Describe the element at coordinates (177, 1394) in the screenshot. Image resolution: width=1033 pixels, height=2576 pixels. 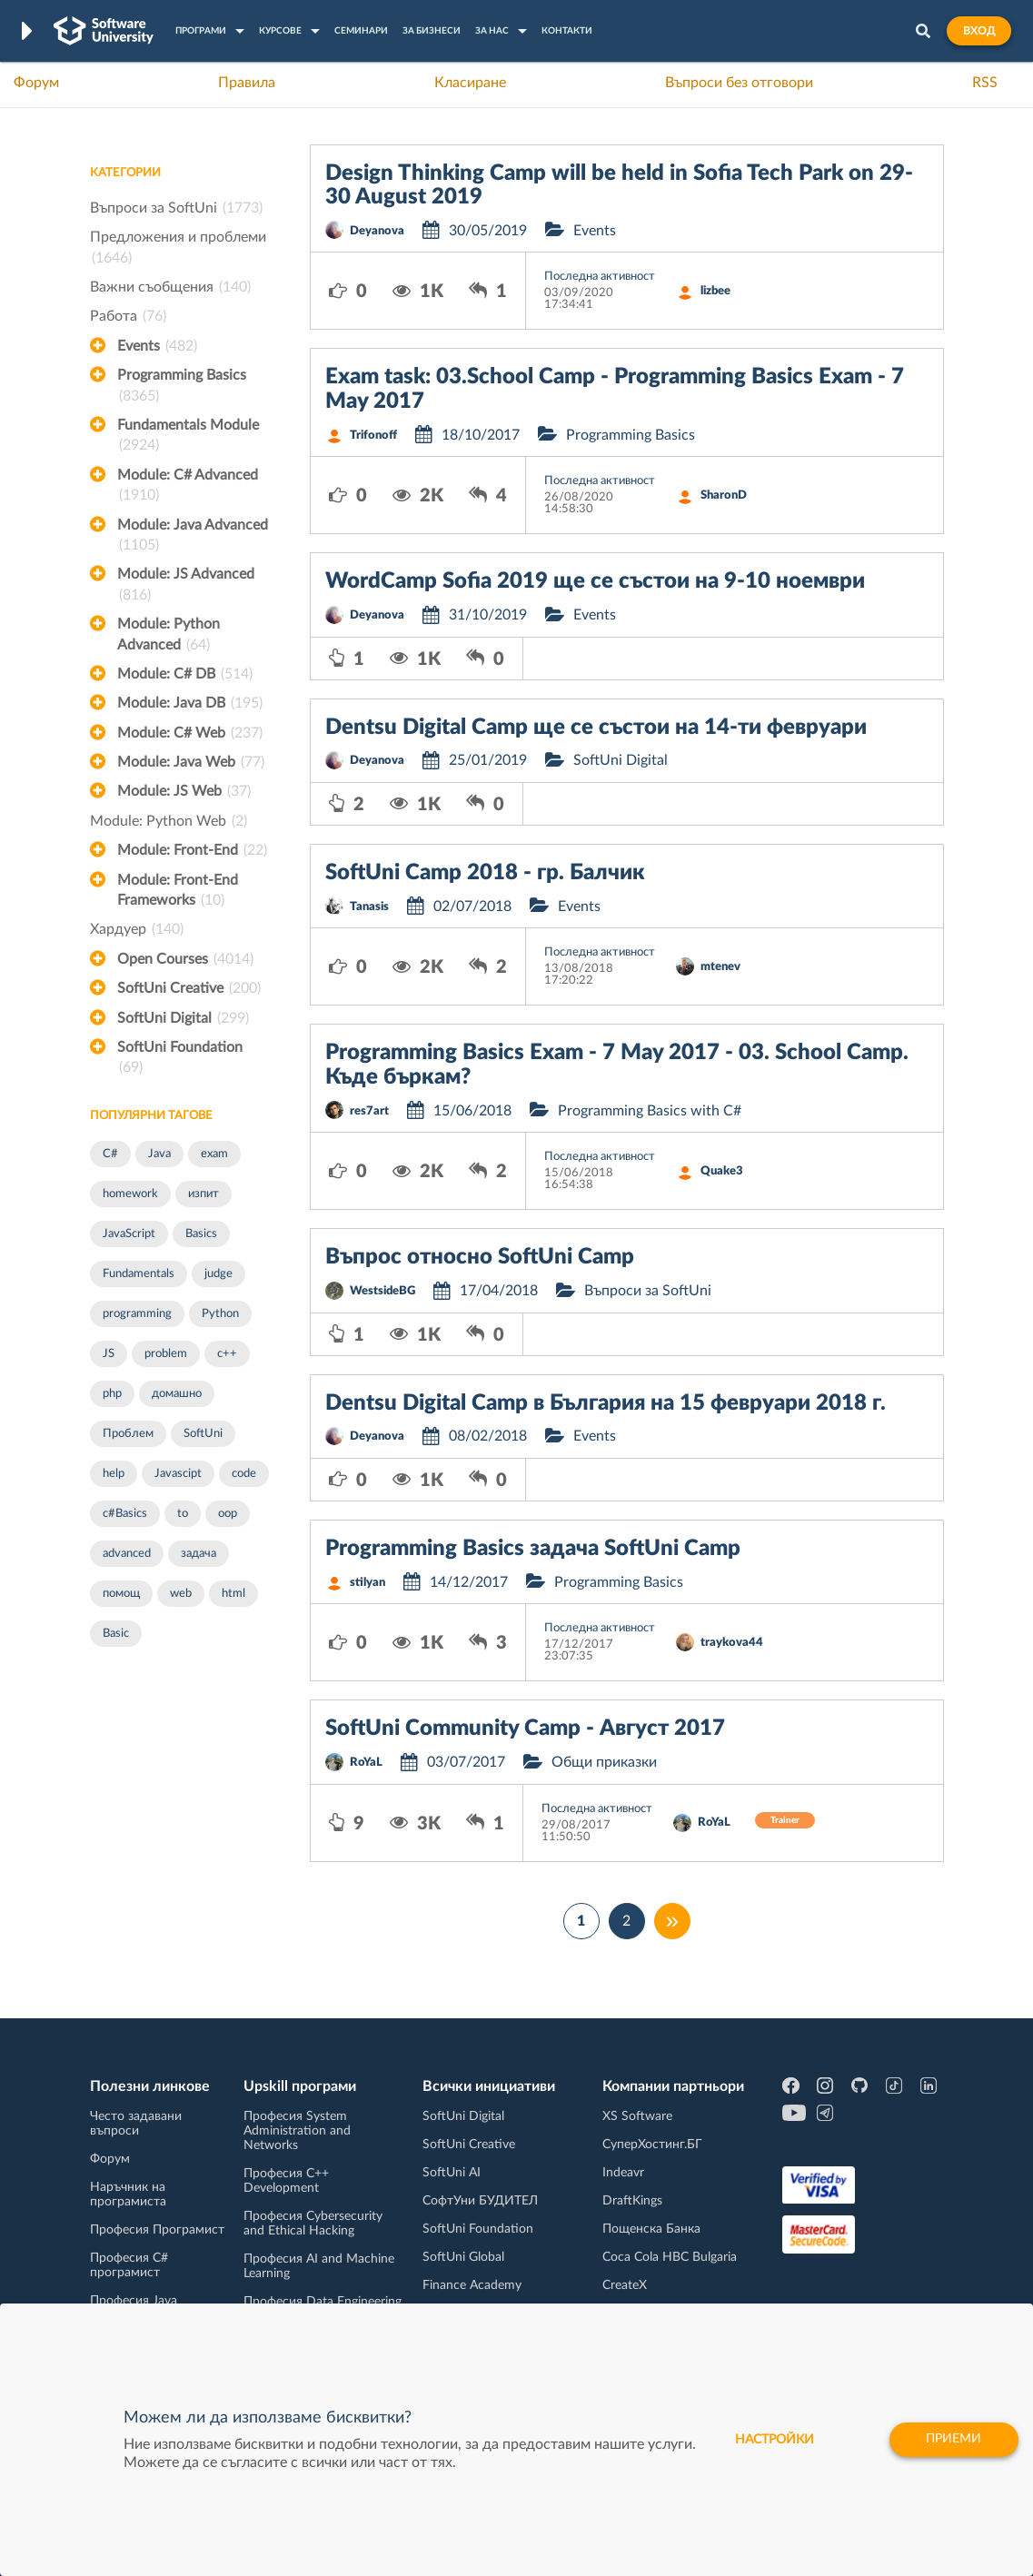
I see `домашно` at that location.